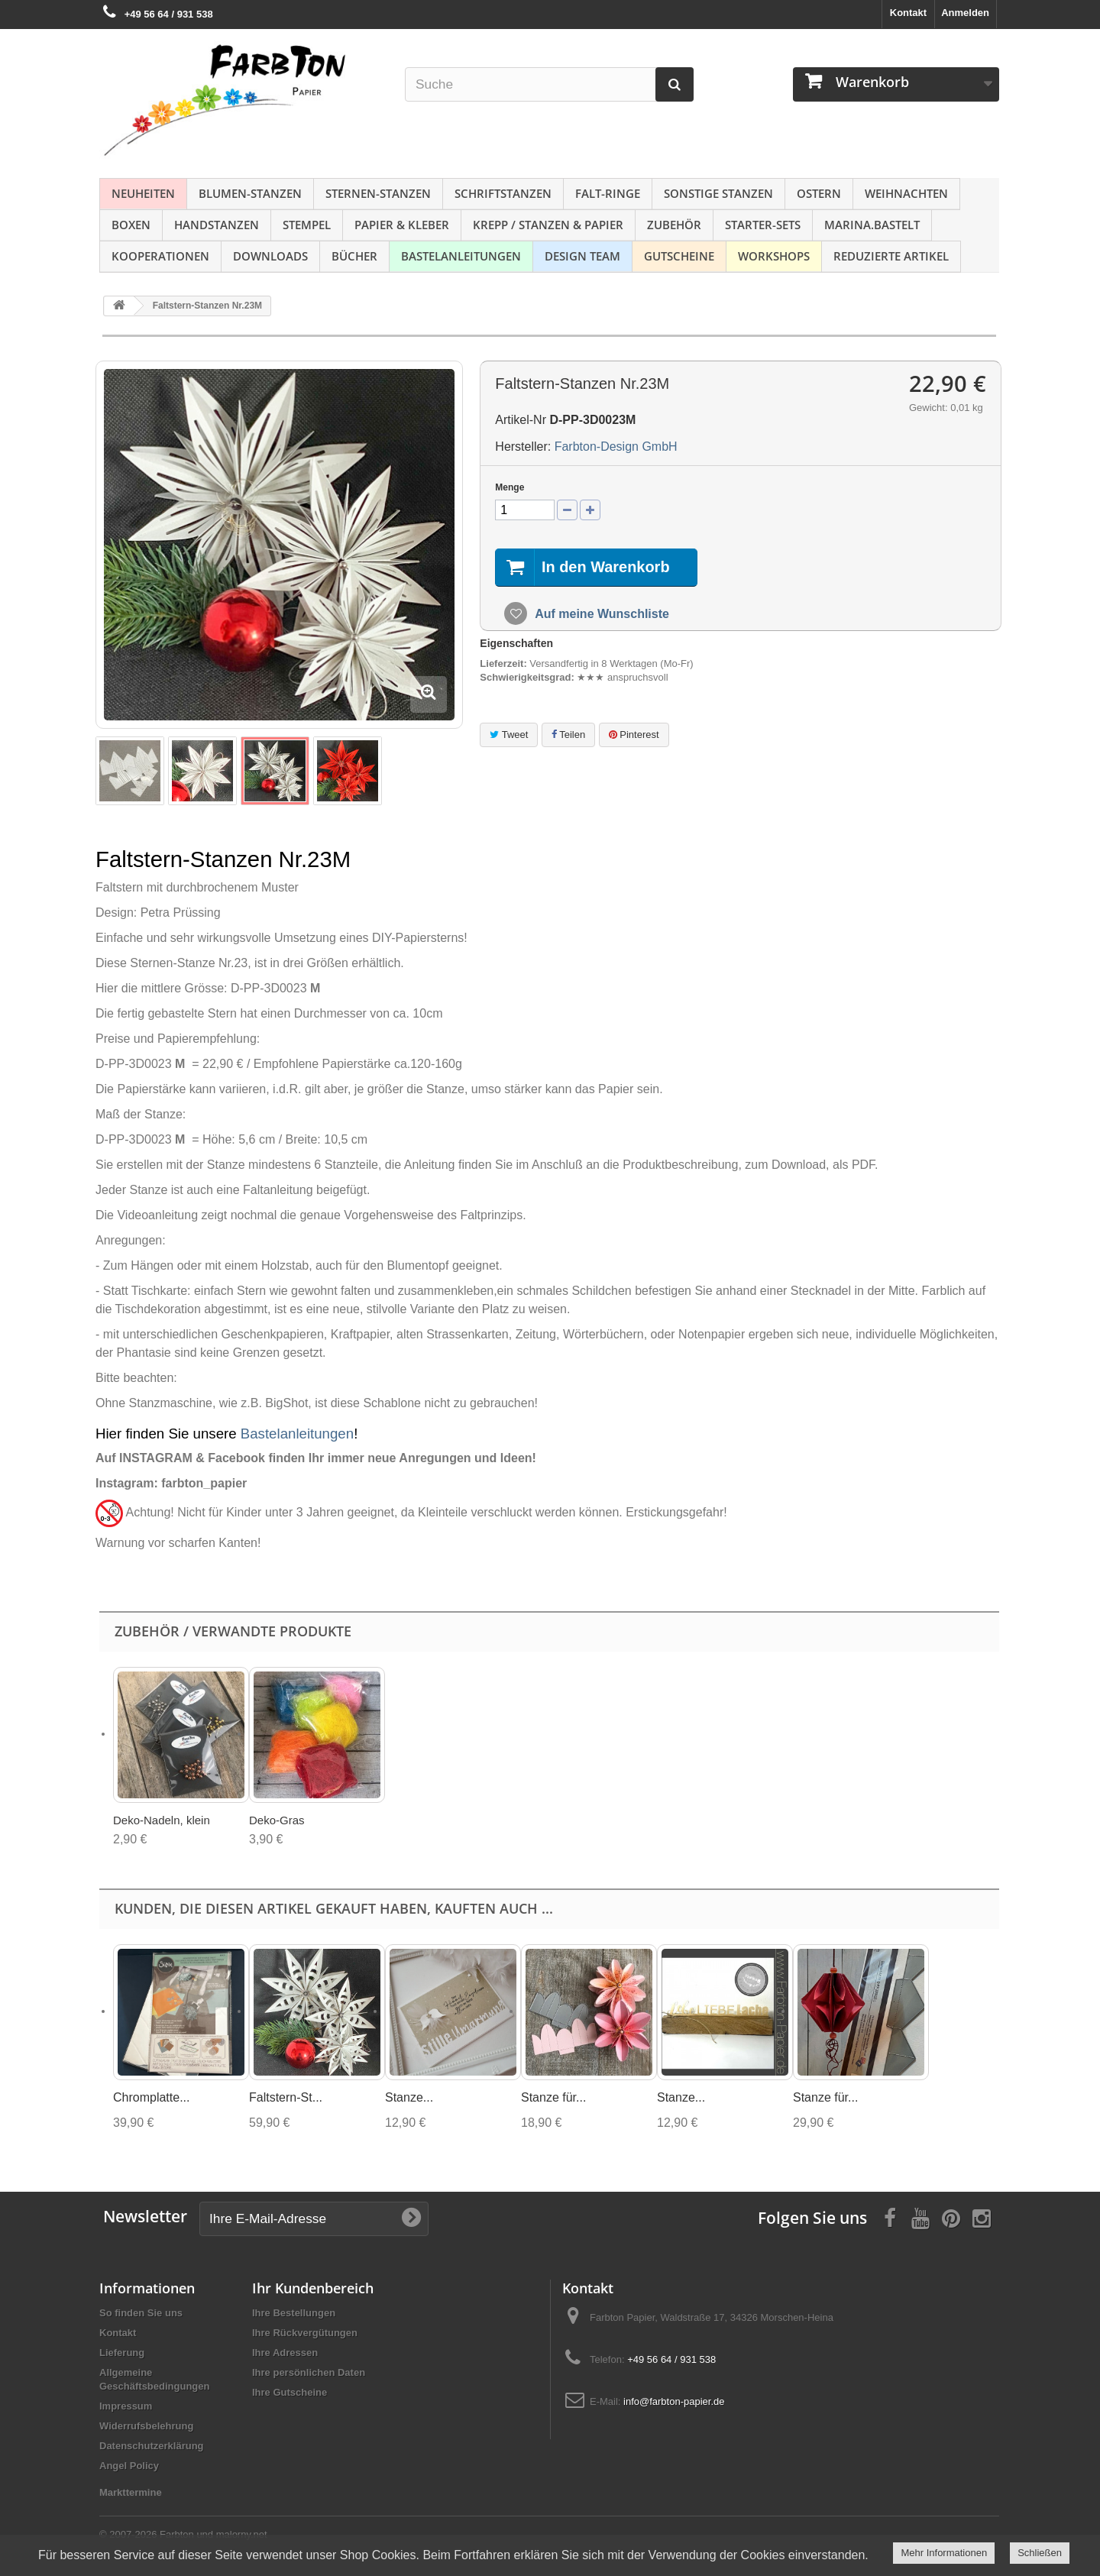 The width and height of the screenshot is (1100, 2576). What do you see at coordinates (409, 2097) in the screenshot?
I see `Stanze...` at bounding box center [409, 2097].